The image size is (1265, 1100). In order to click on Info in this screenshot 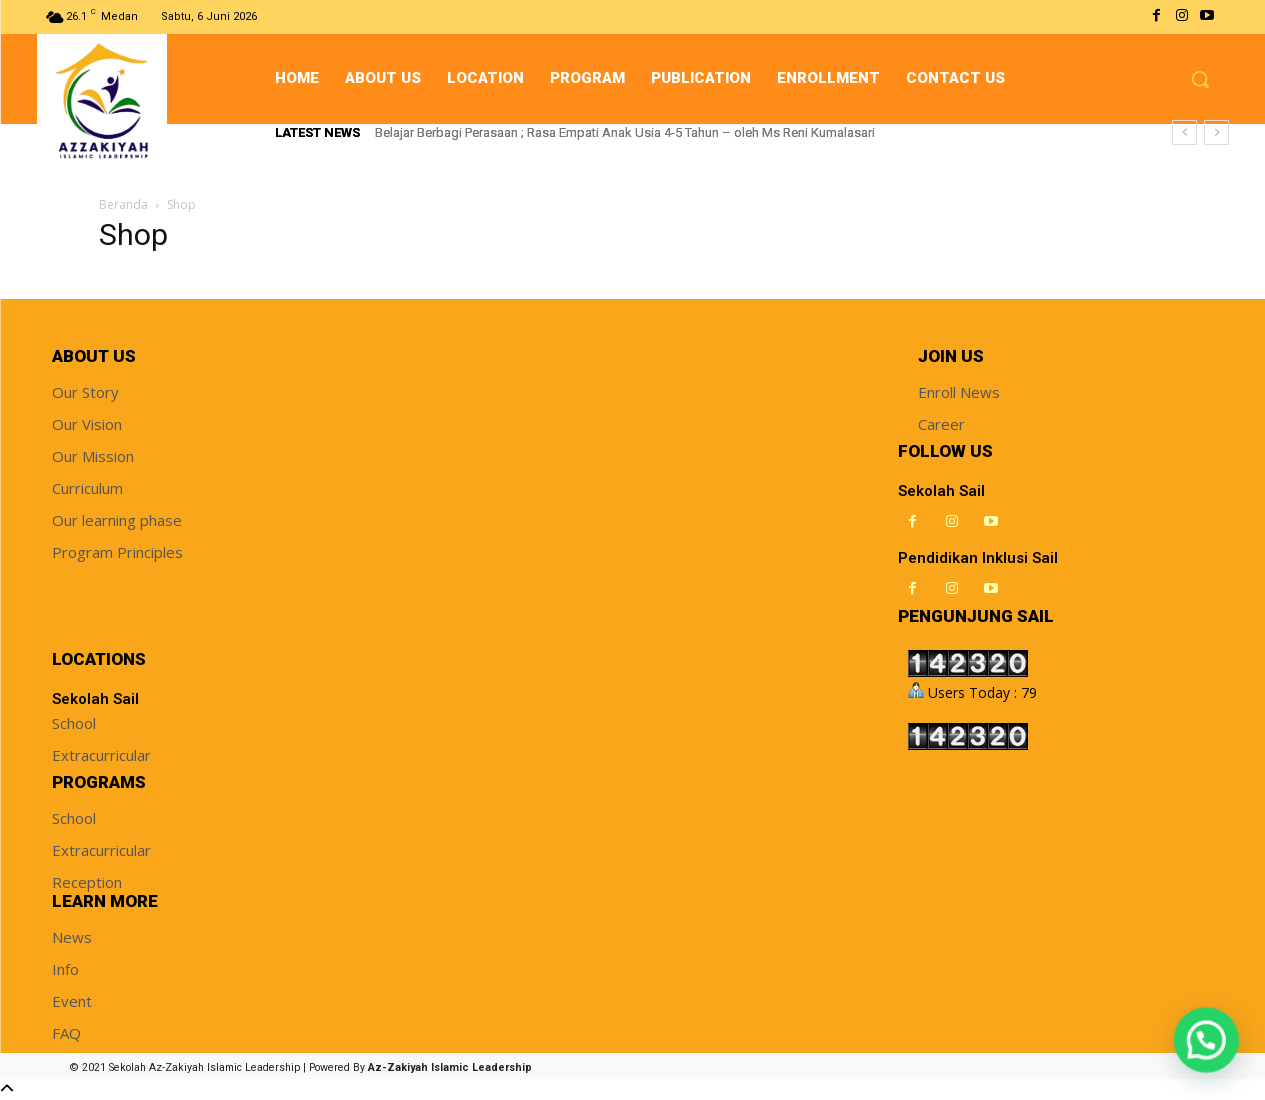, I will do `click(65, 969)`.